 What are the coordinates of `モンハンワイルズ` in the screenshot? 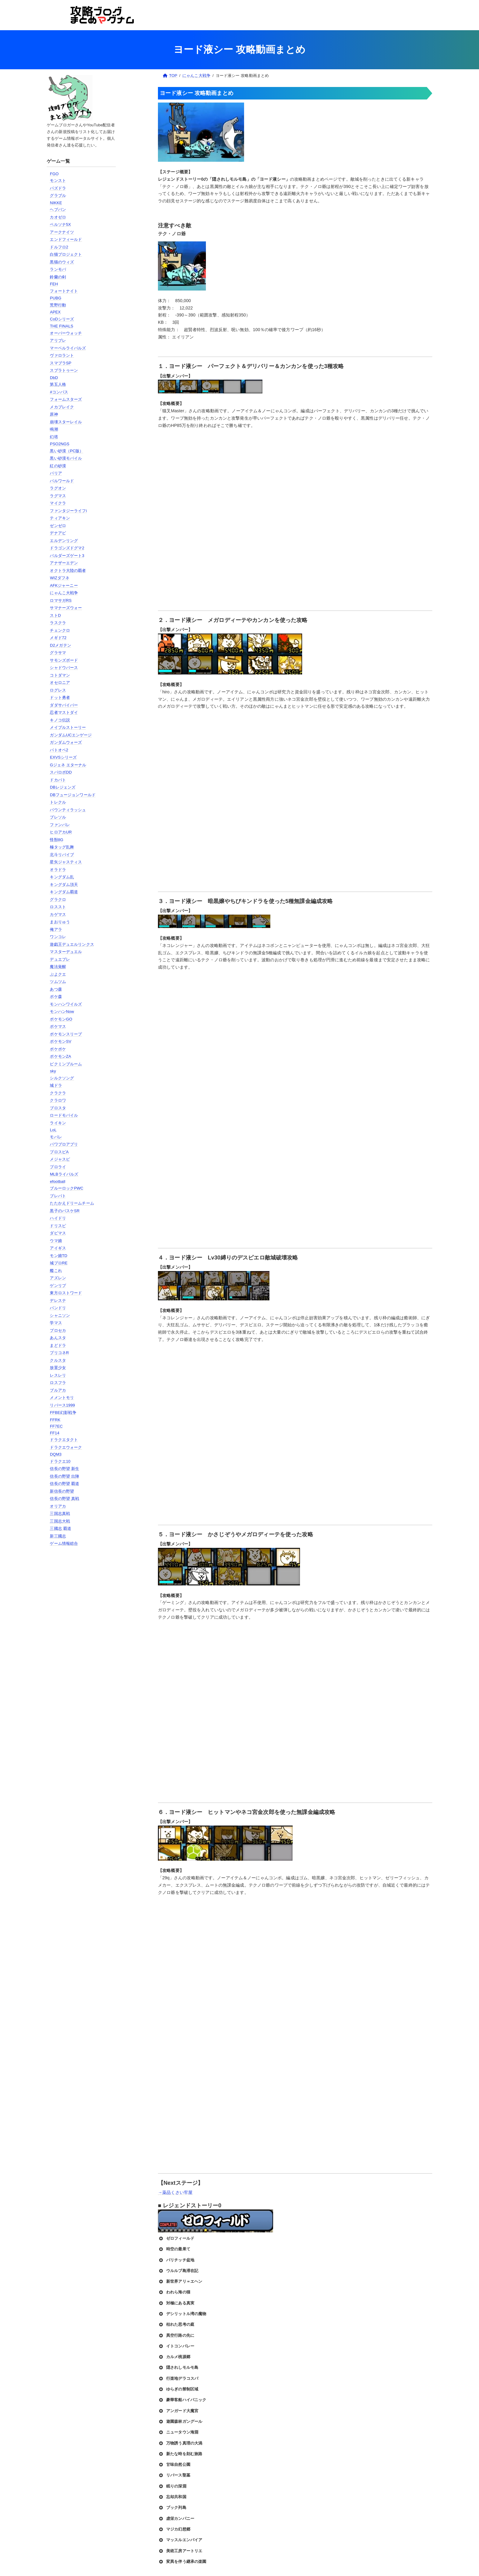 It's located at (66, 1004).